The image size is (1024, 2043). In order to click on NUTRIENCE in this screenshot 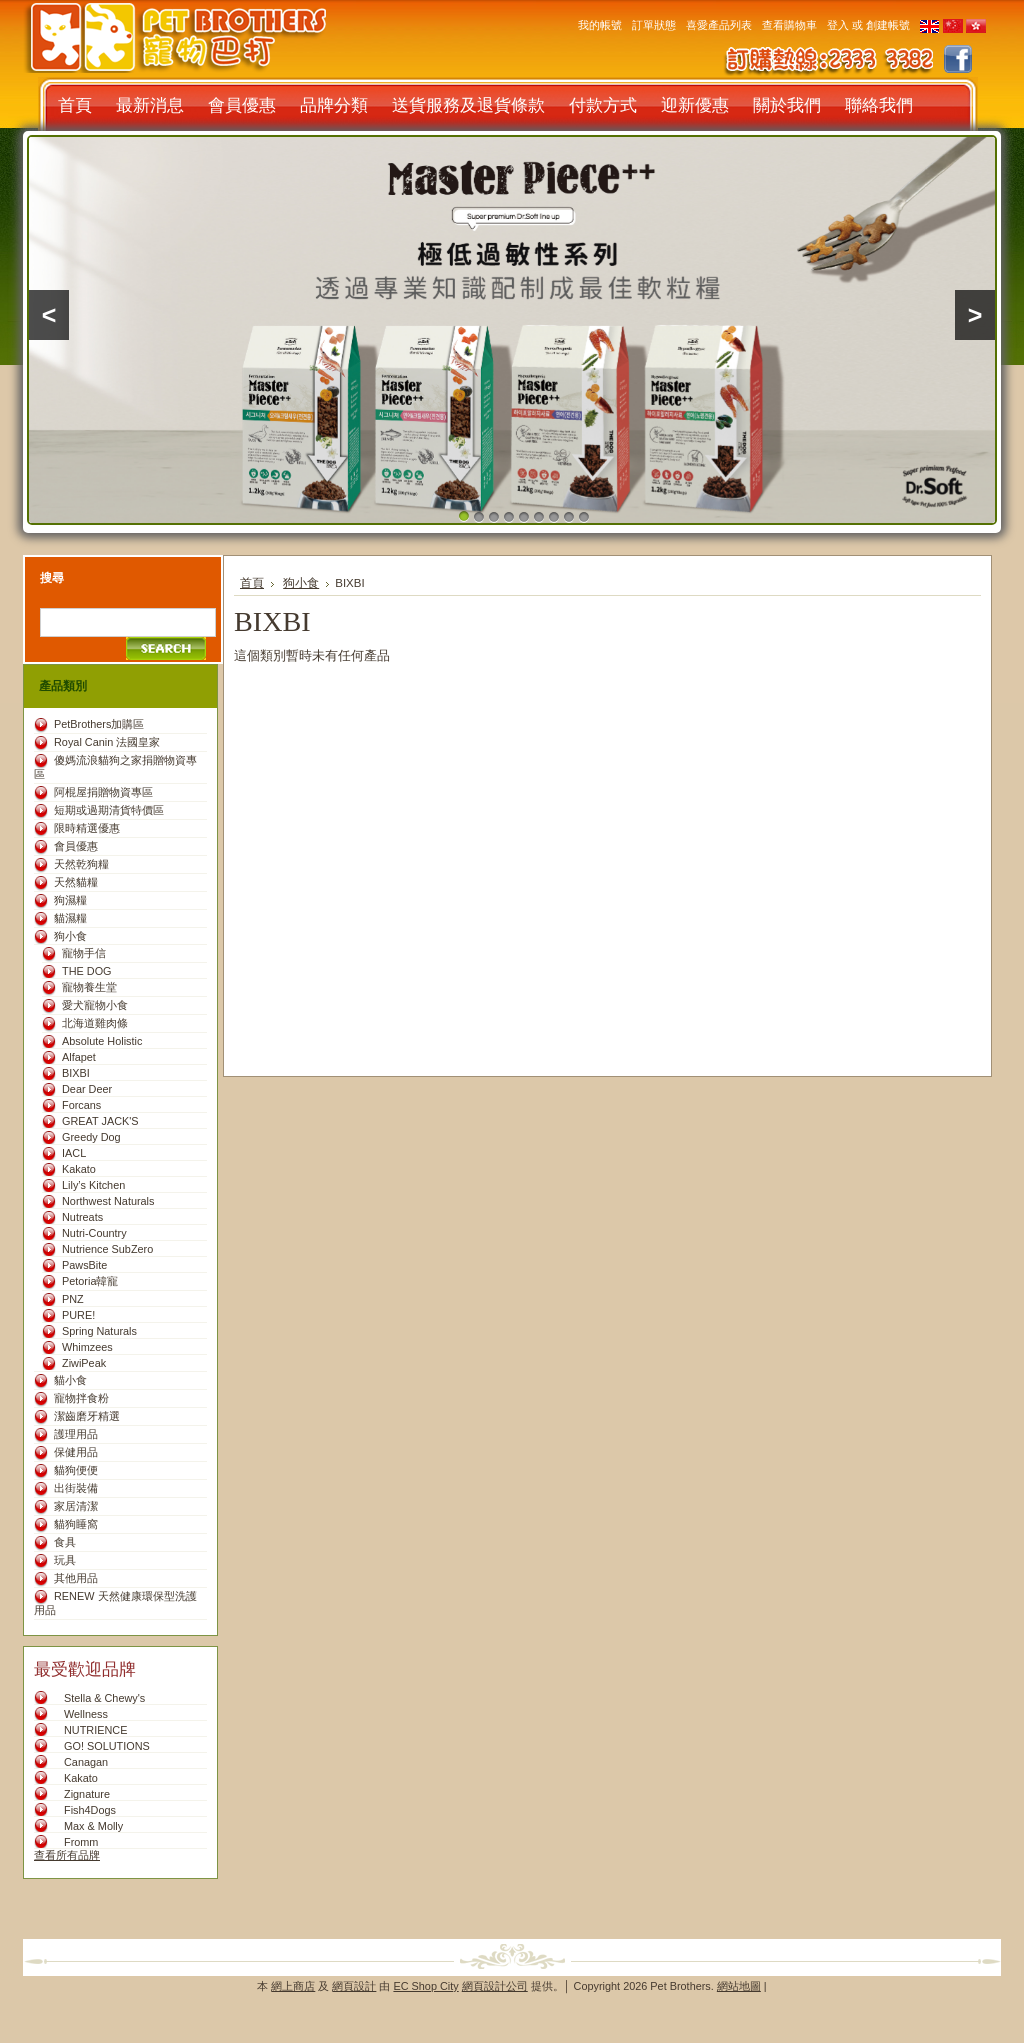, I will do `click(95, 1730)`.